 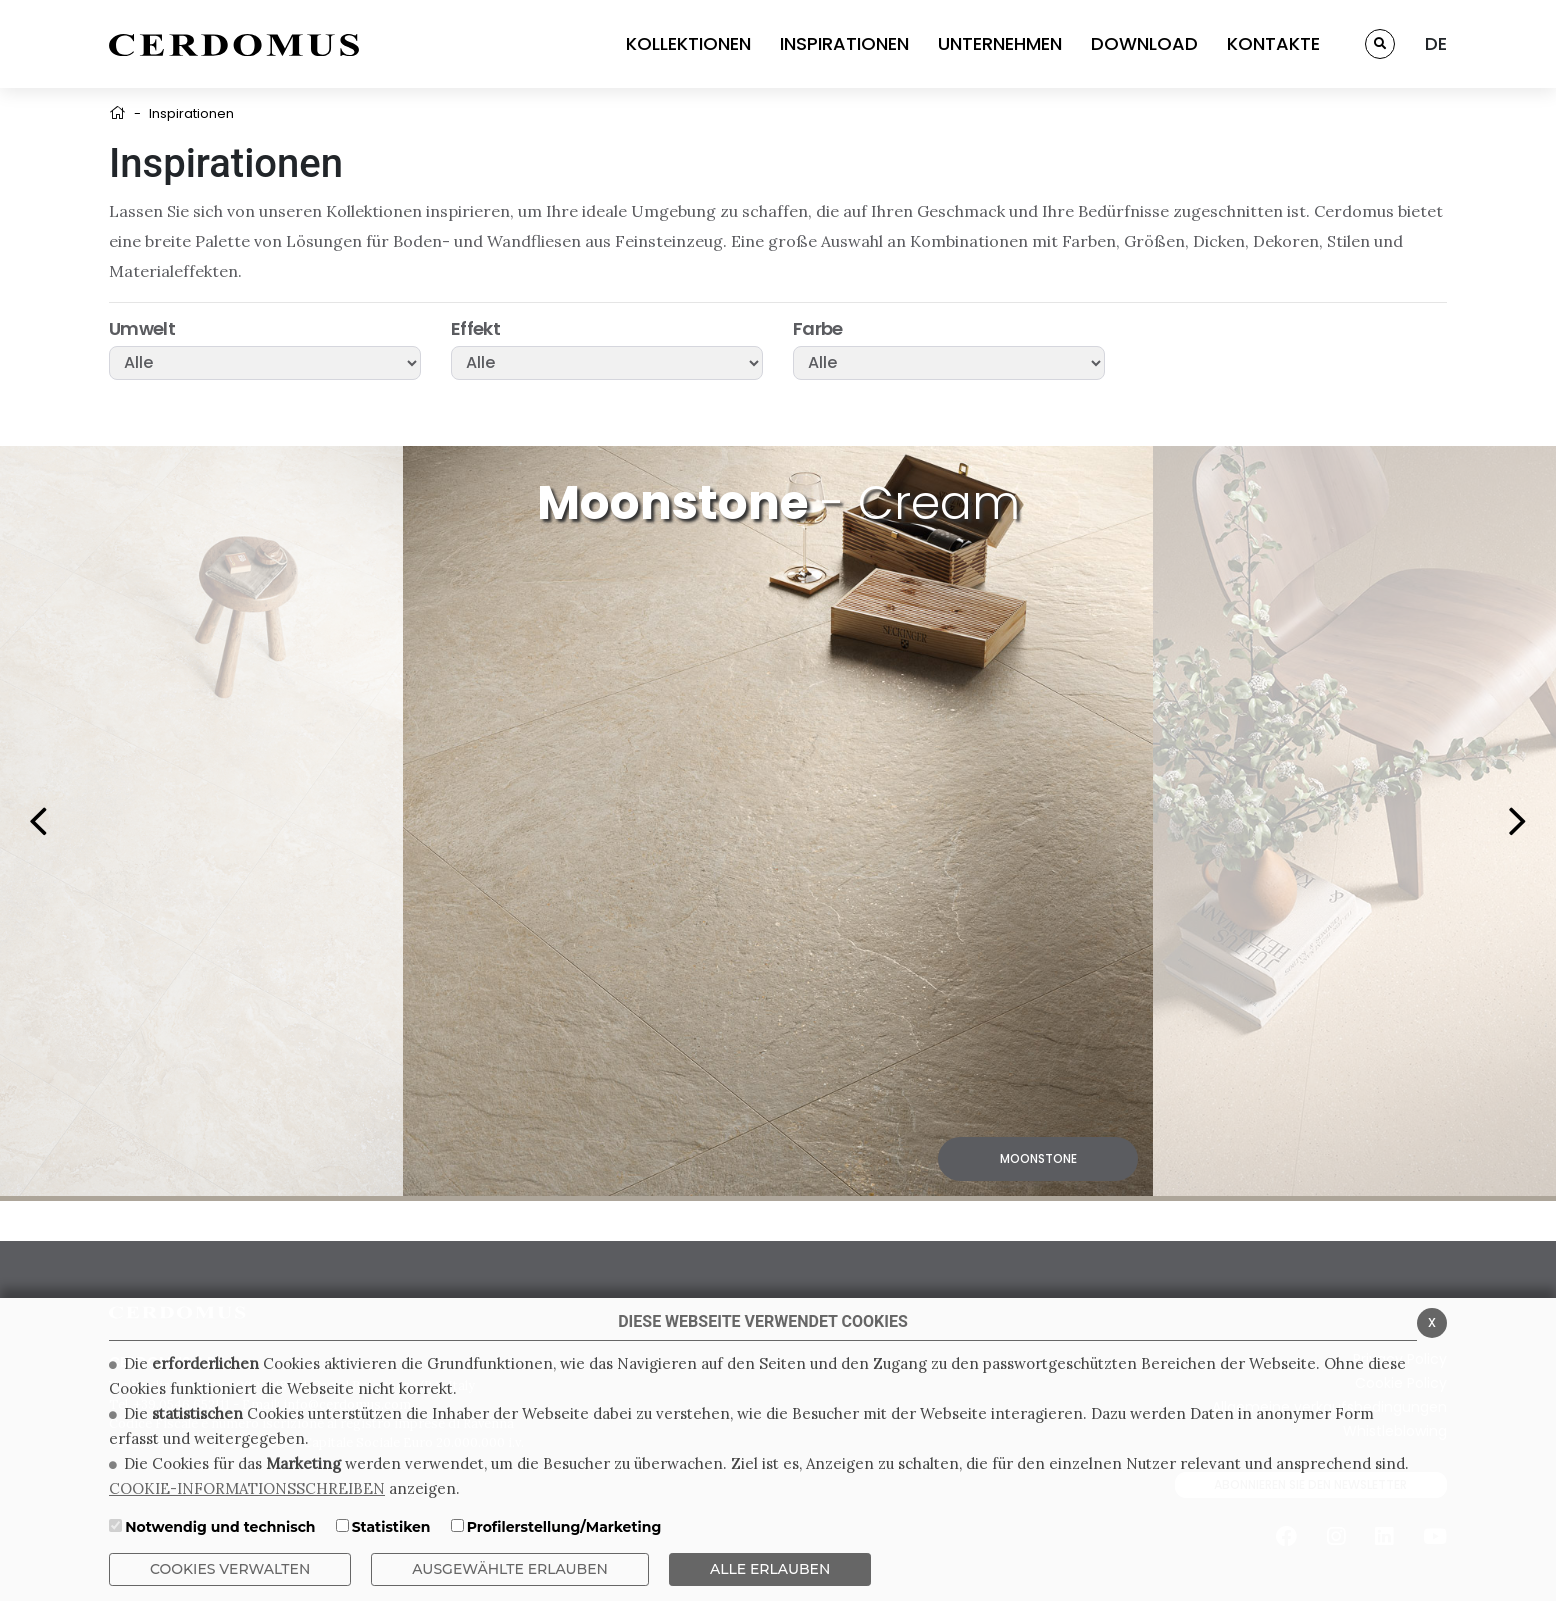 I want to click on Effekt, so click(x=475, y=329).